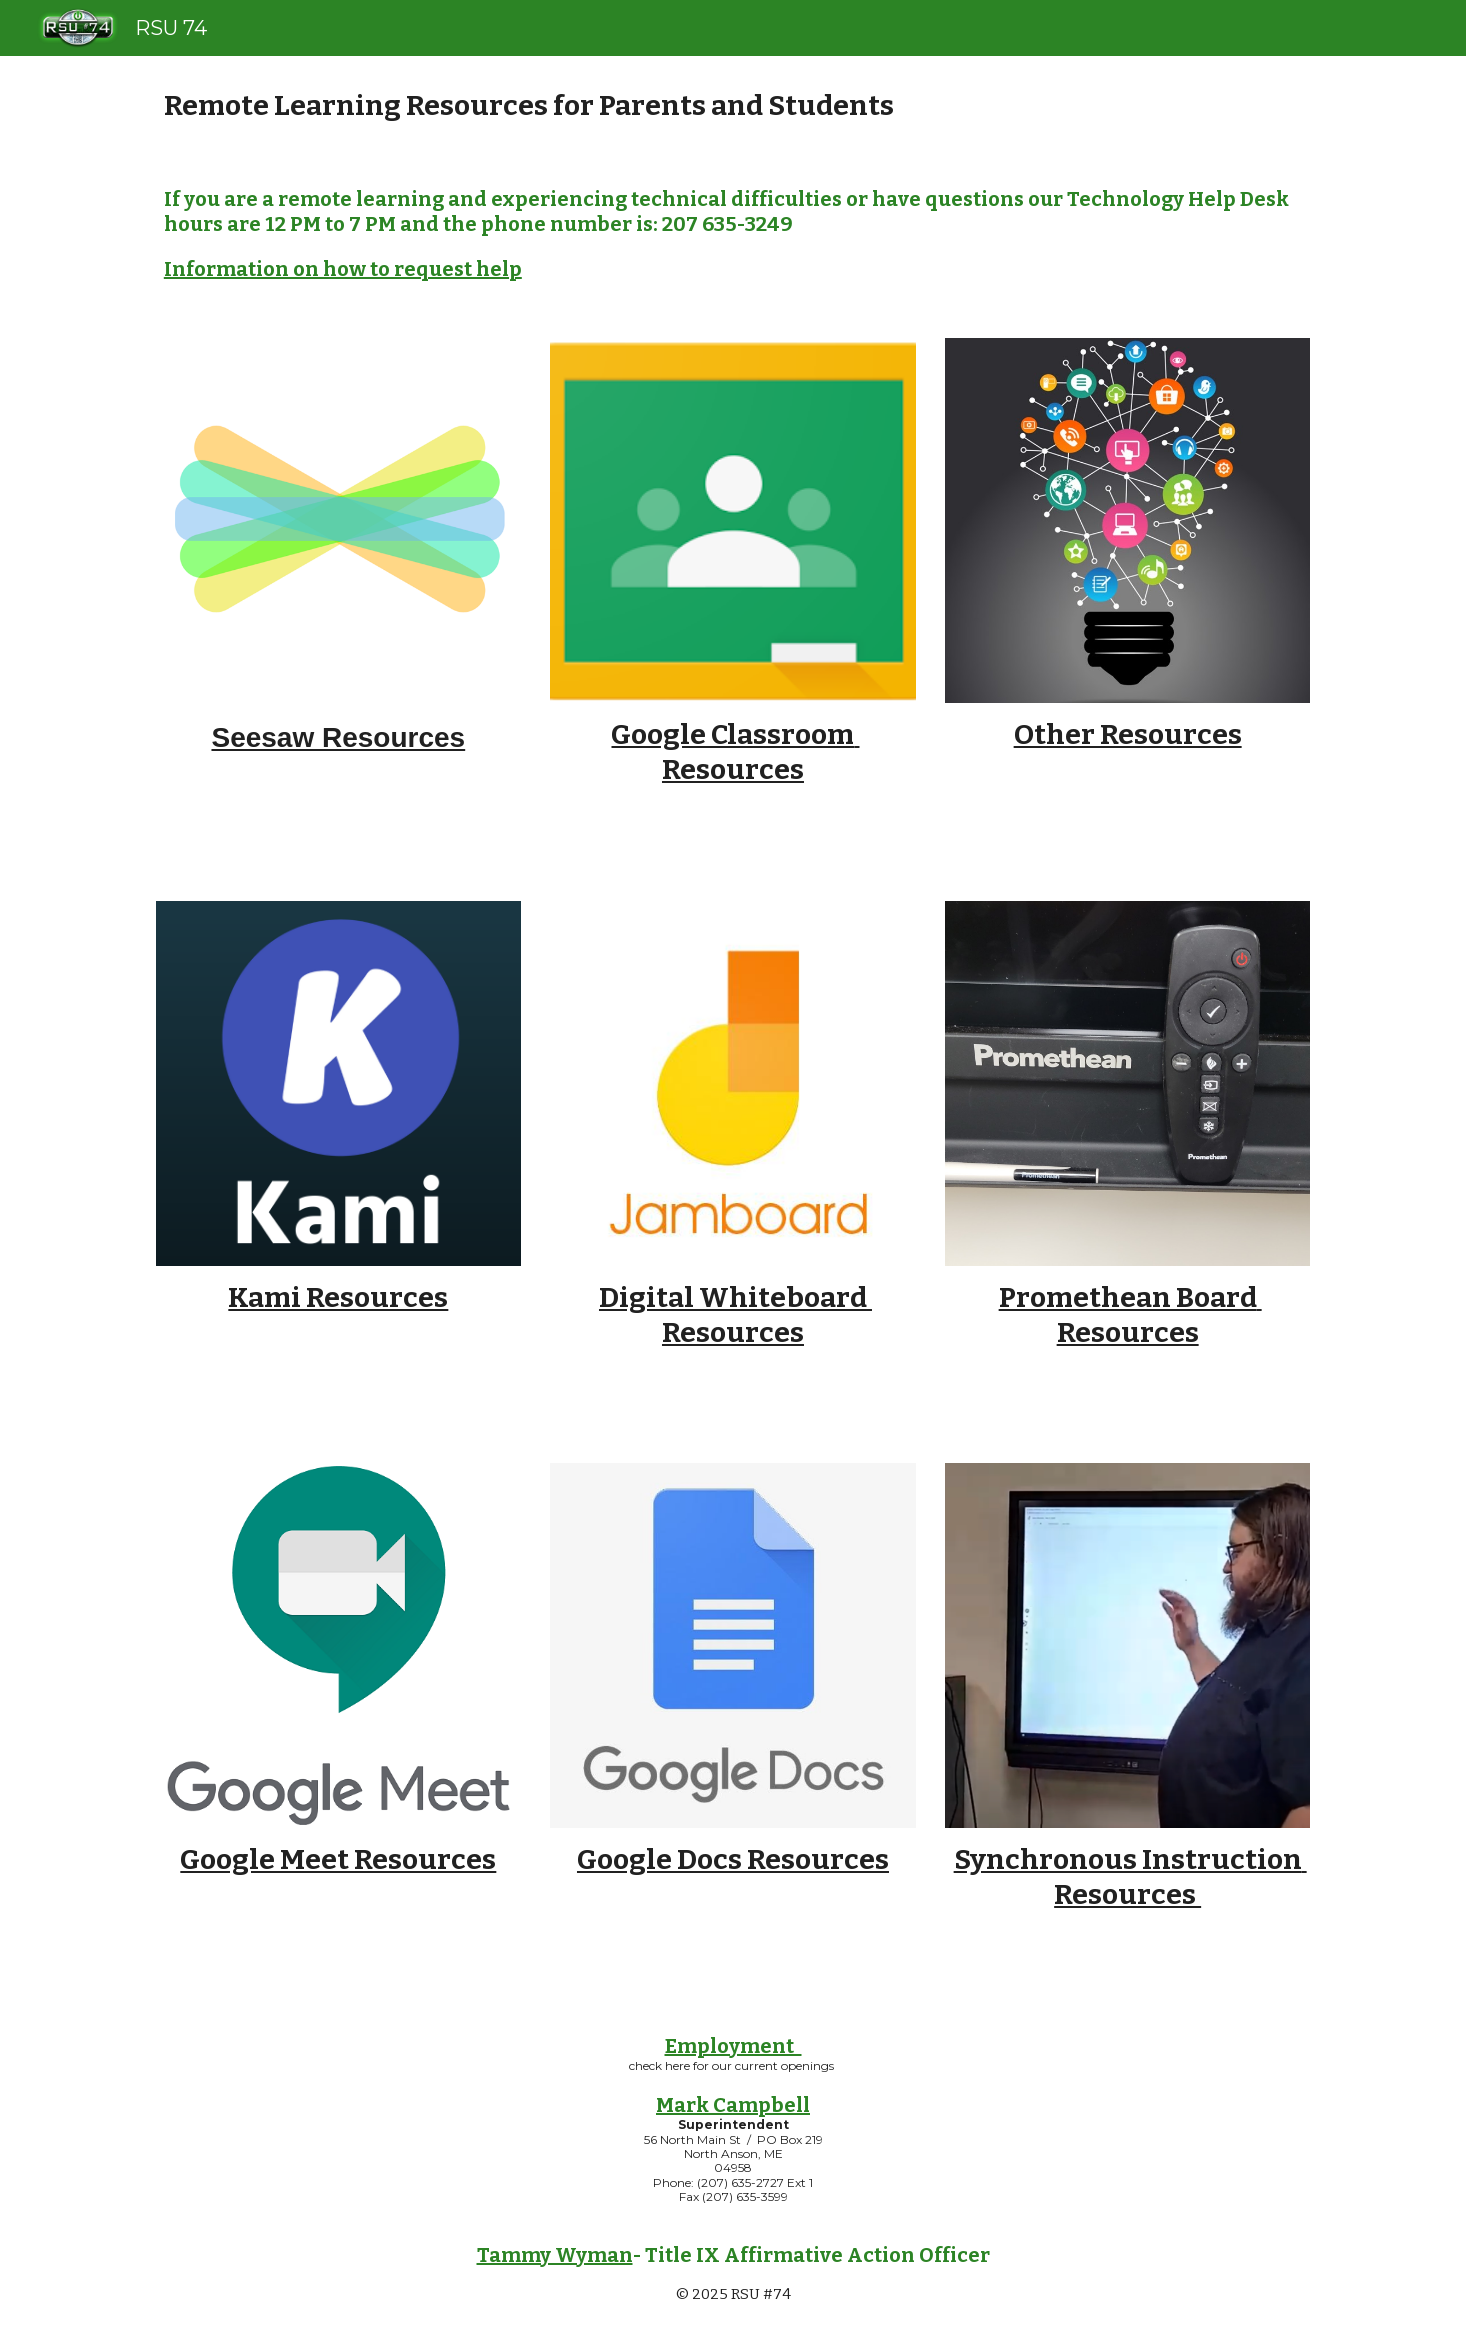 This screenshot has width=1466, height=2338. What do you see at coordinates (733, 1859) in the screenshot?
I see `Google Docs Resources` at bounding box center [733, 1859].